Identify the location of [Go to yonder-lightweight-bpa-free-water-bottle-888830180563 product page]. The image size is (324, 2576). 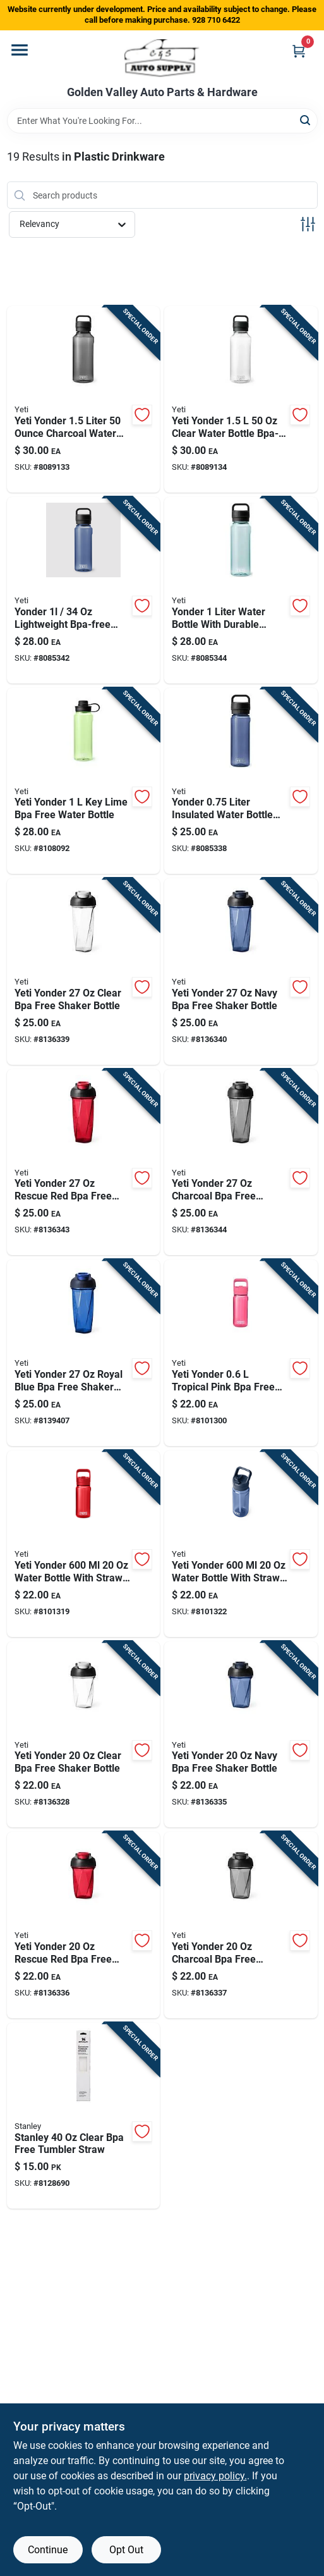
(83, 590).